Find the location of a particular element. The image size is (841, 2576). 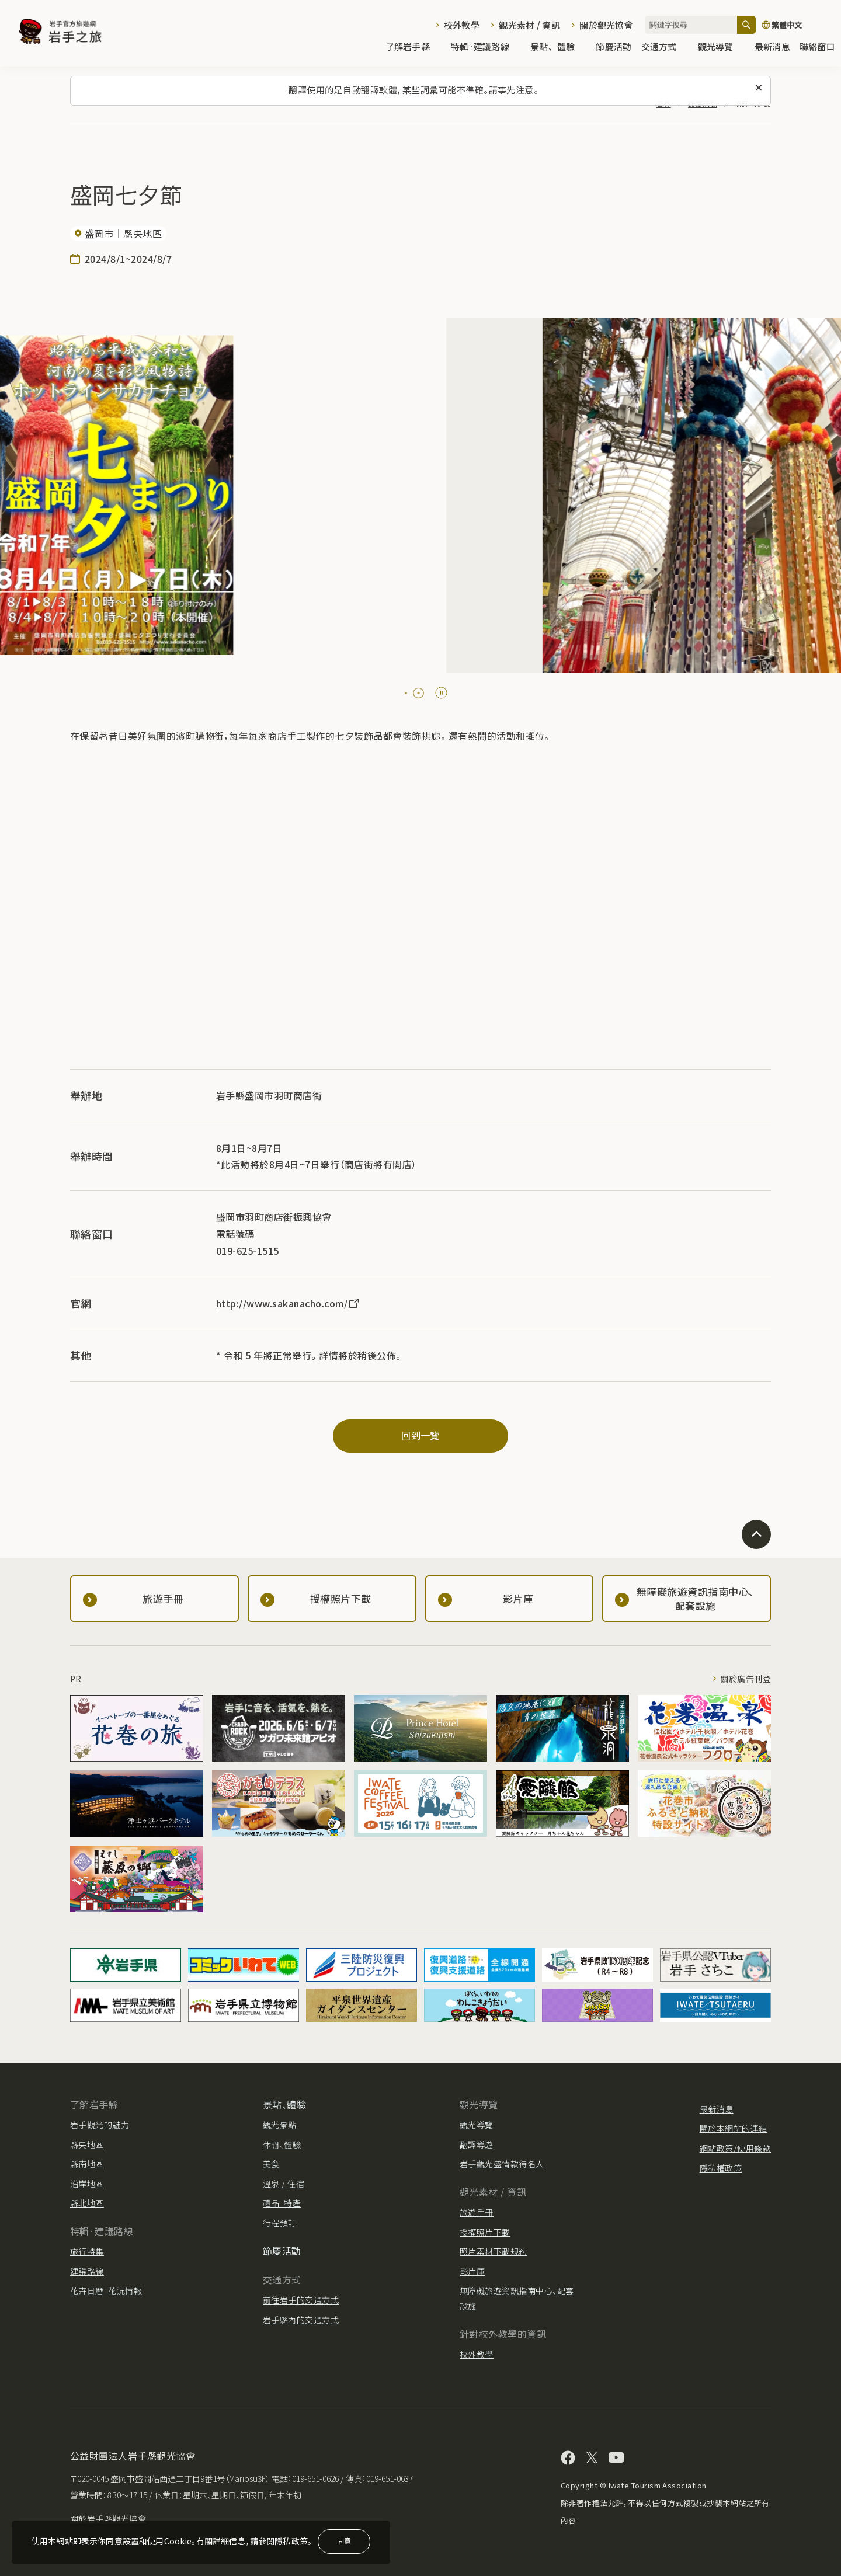

關於廣告刊登 is located at coordinates (745, 1678).